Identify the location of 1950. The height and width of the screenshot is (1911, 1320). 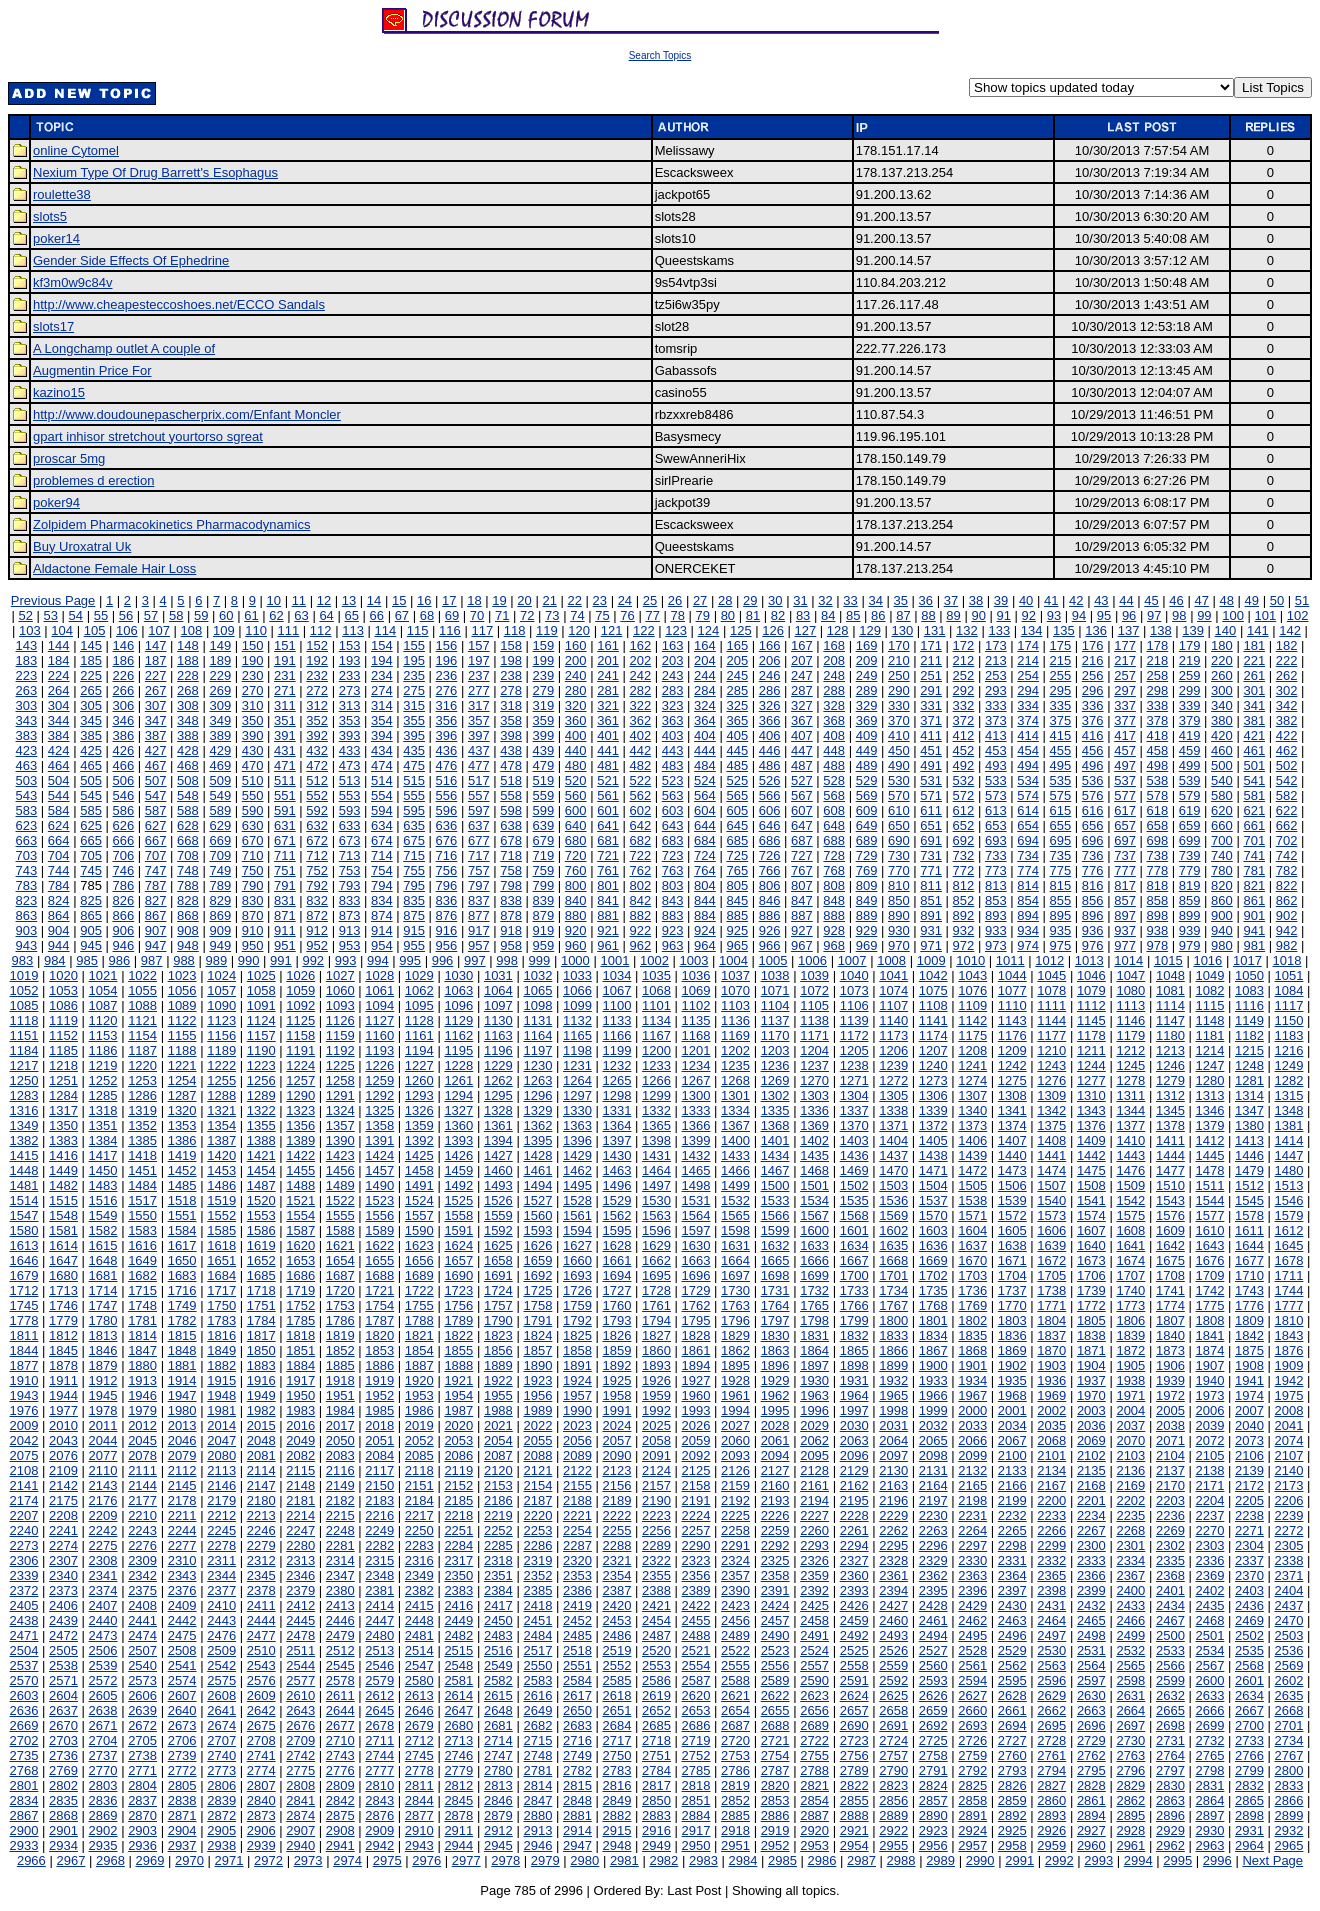
(300, 1395).